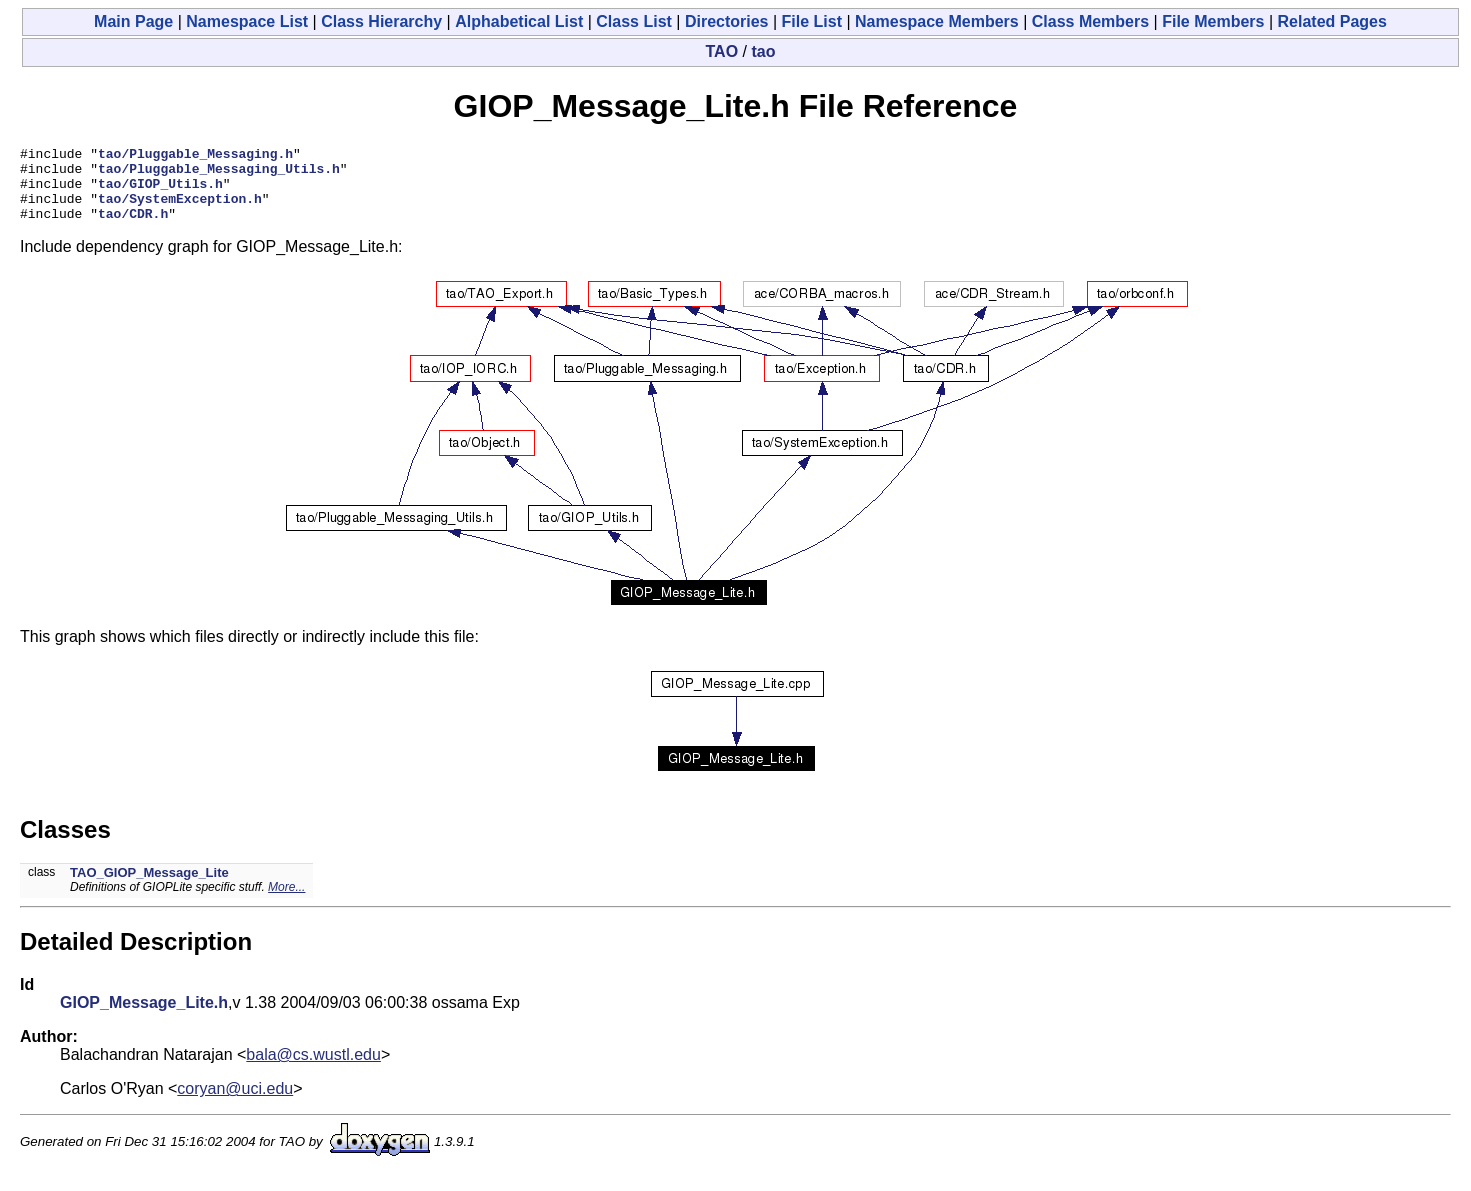 The image size is (1471, 1191). I want to click on More..., so click(286, 902).